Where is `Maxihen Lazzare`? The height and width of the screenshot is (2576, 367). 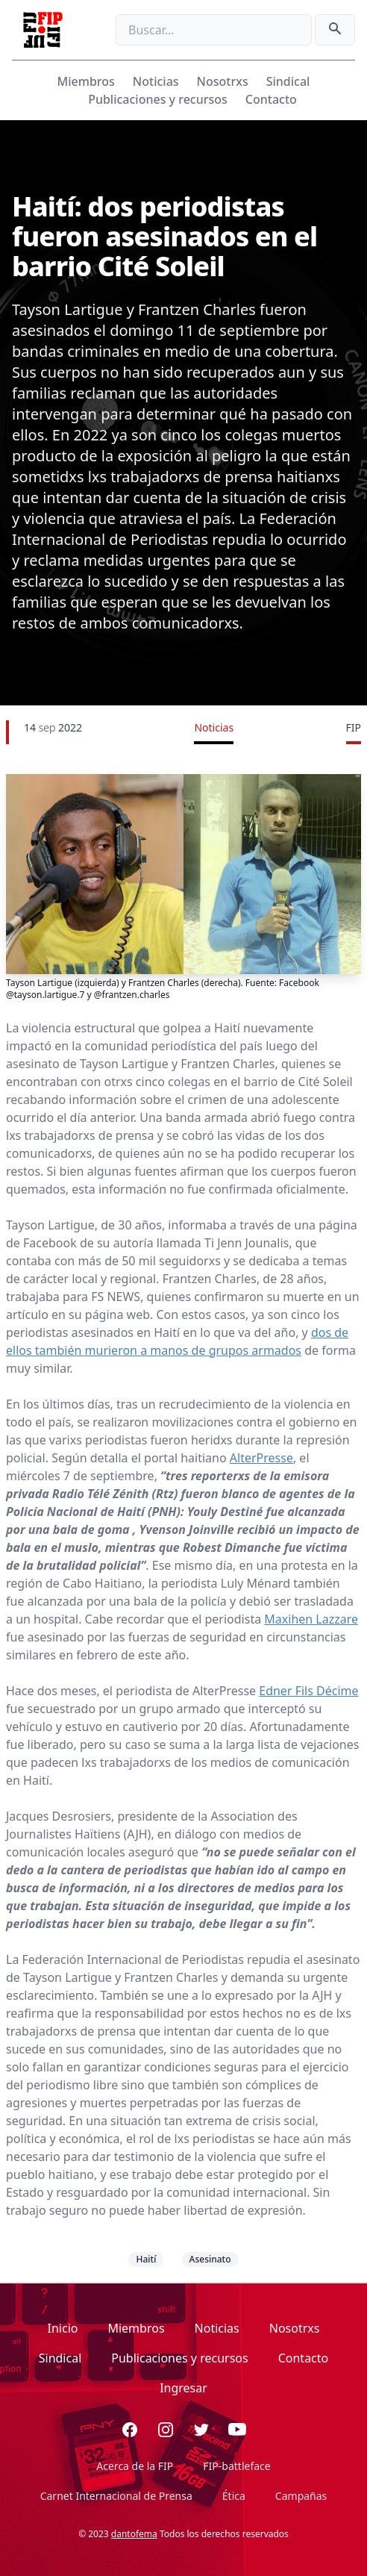
Maxihen Lazzare is located at coordinates (311, 1619).